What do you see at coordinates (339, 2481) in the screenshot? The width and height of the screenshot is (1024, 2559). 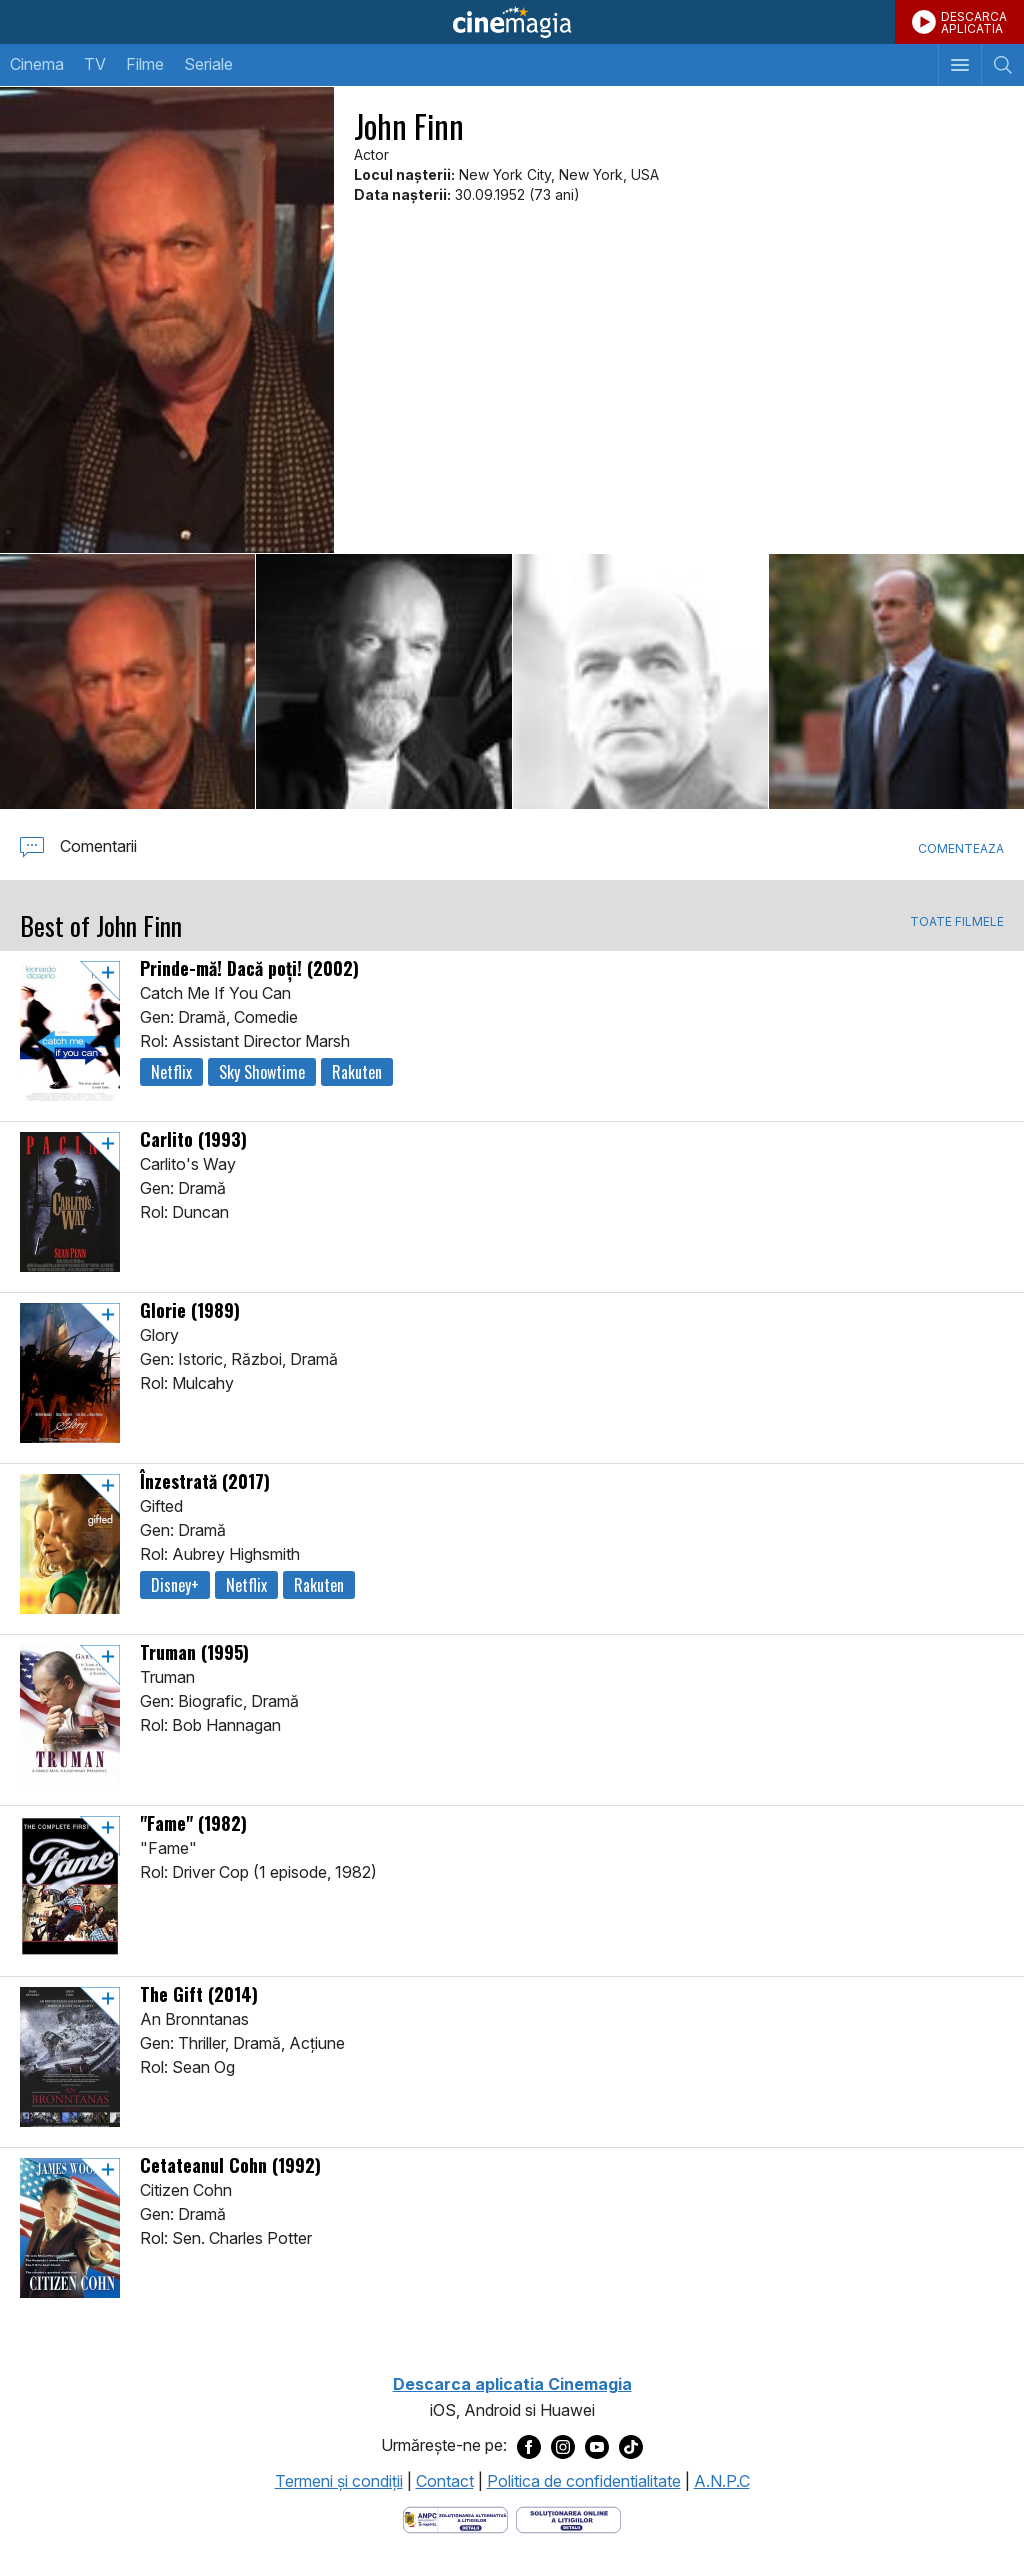 I see `Termeni şi condiţii` at bounding box center [339, 2481].